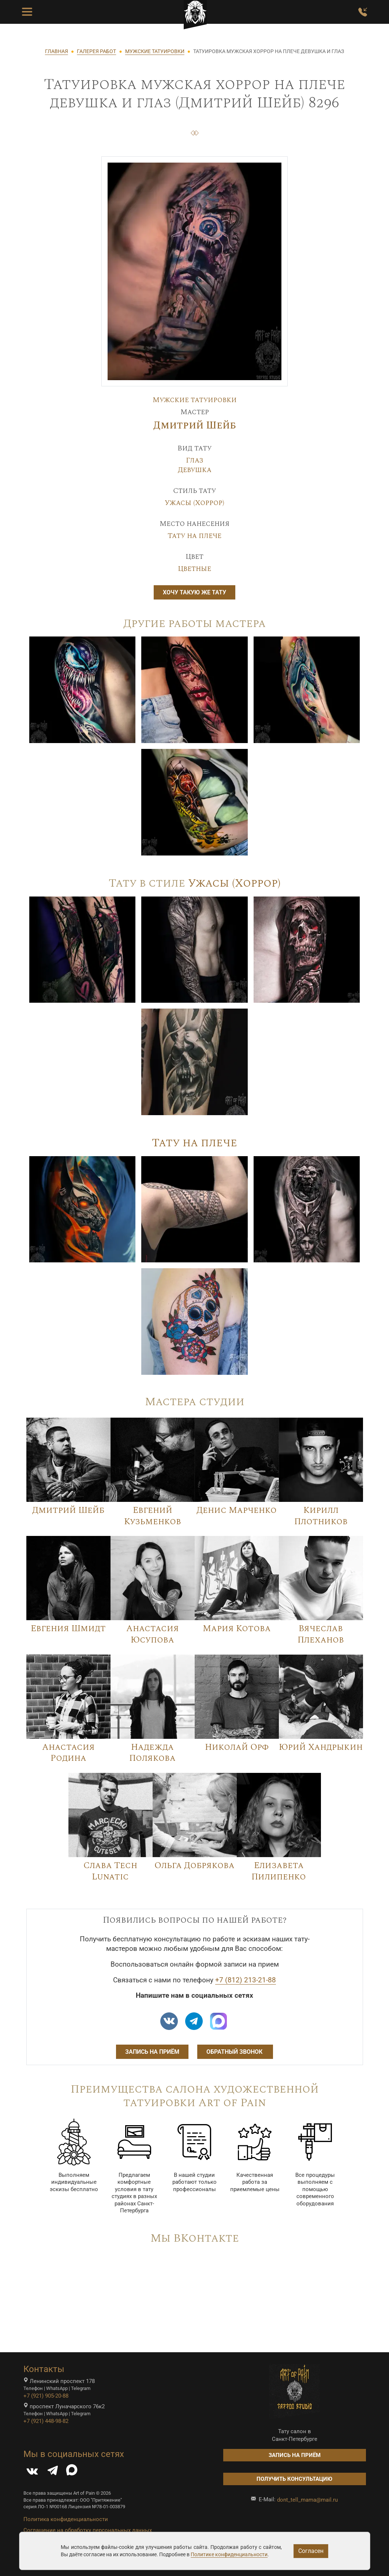 The height and width of the screenshot is (2576, 389). Describe the element at coordinates (194, 1865) in the screenshot. I see `Ольга Добрякова` at that location.